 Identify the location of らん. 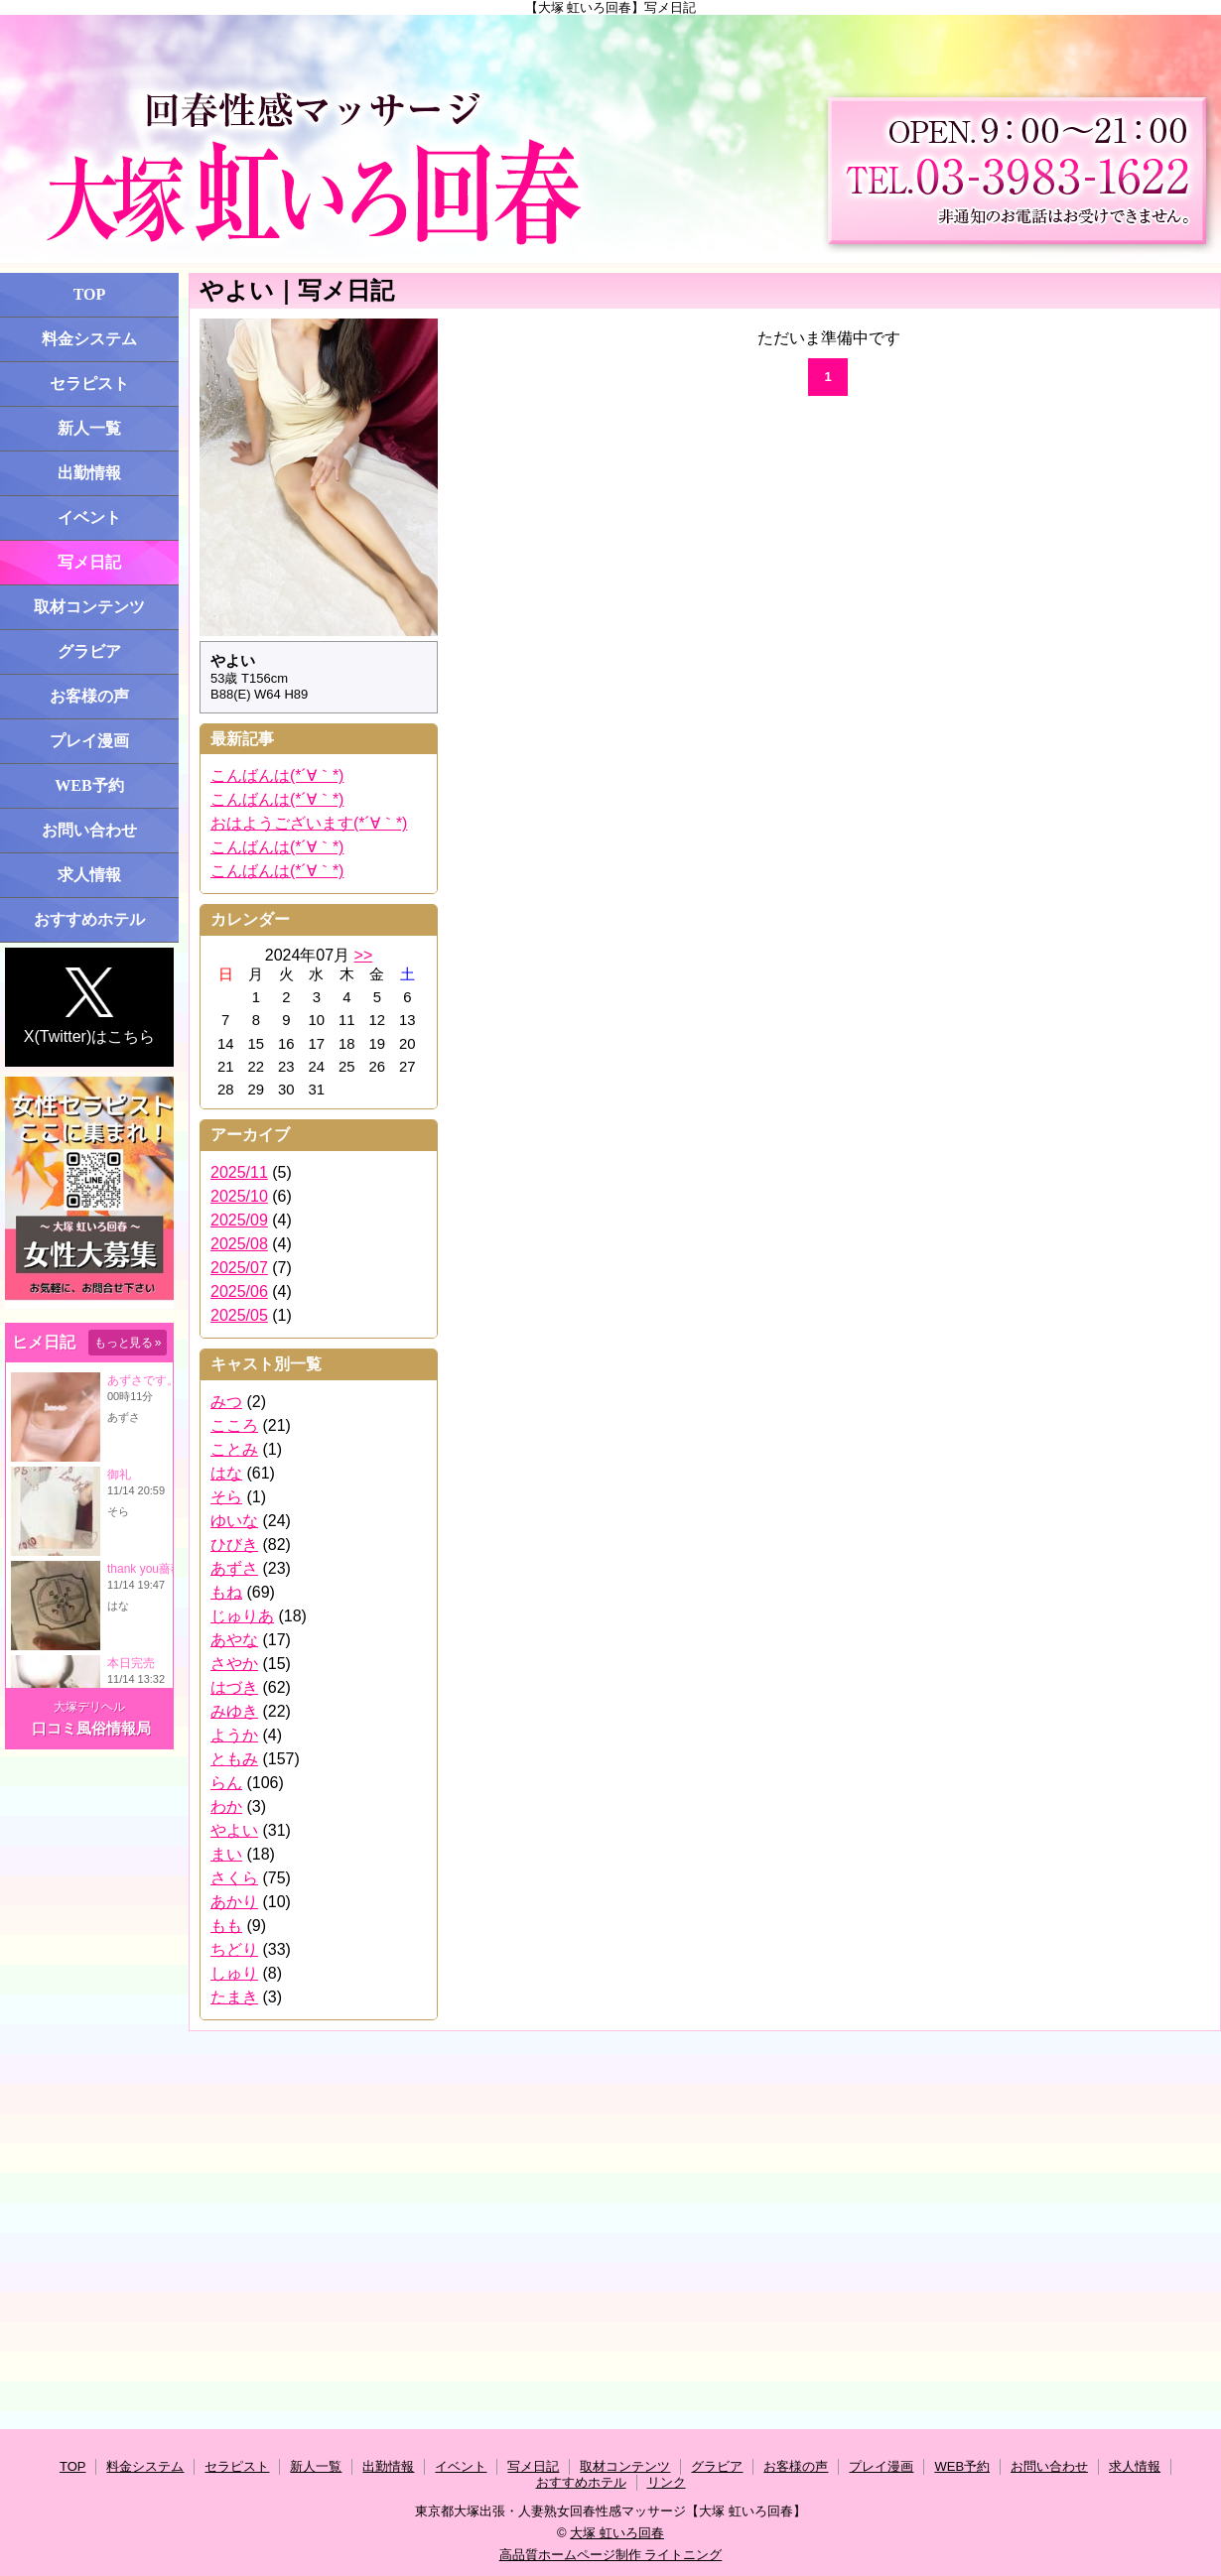
(226, 1782).